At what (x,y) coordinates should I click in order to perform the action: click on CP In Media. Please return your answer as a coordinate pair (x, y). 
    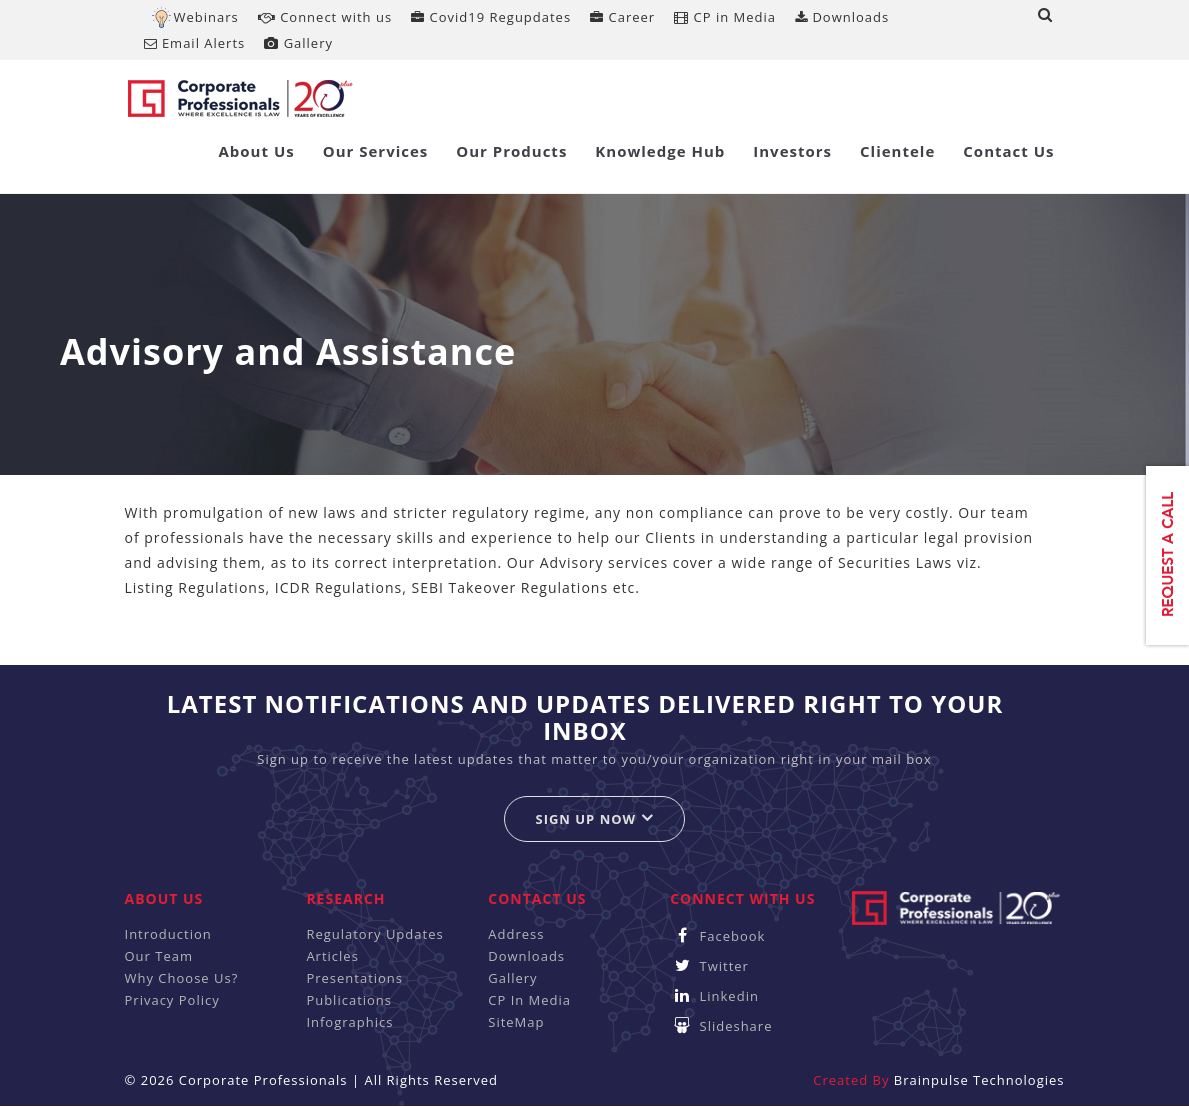
    Looking at the image, I should click on (529, 1000).